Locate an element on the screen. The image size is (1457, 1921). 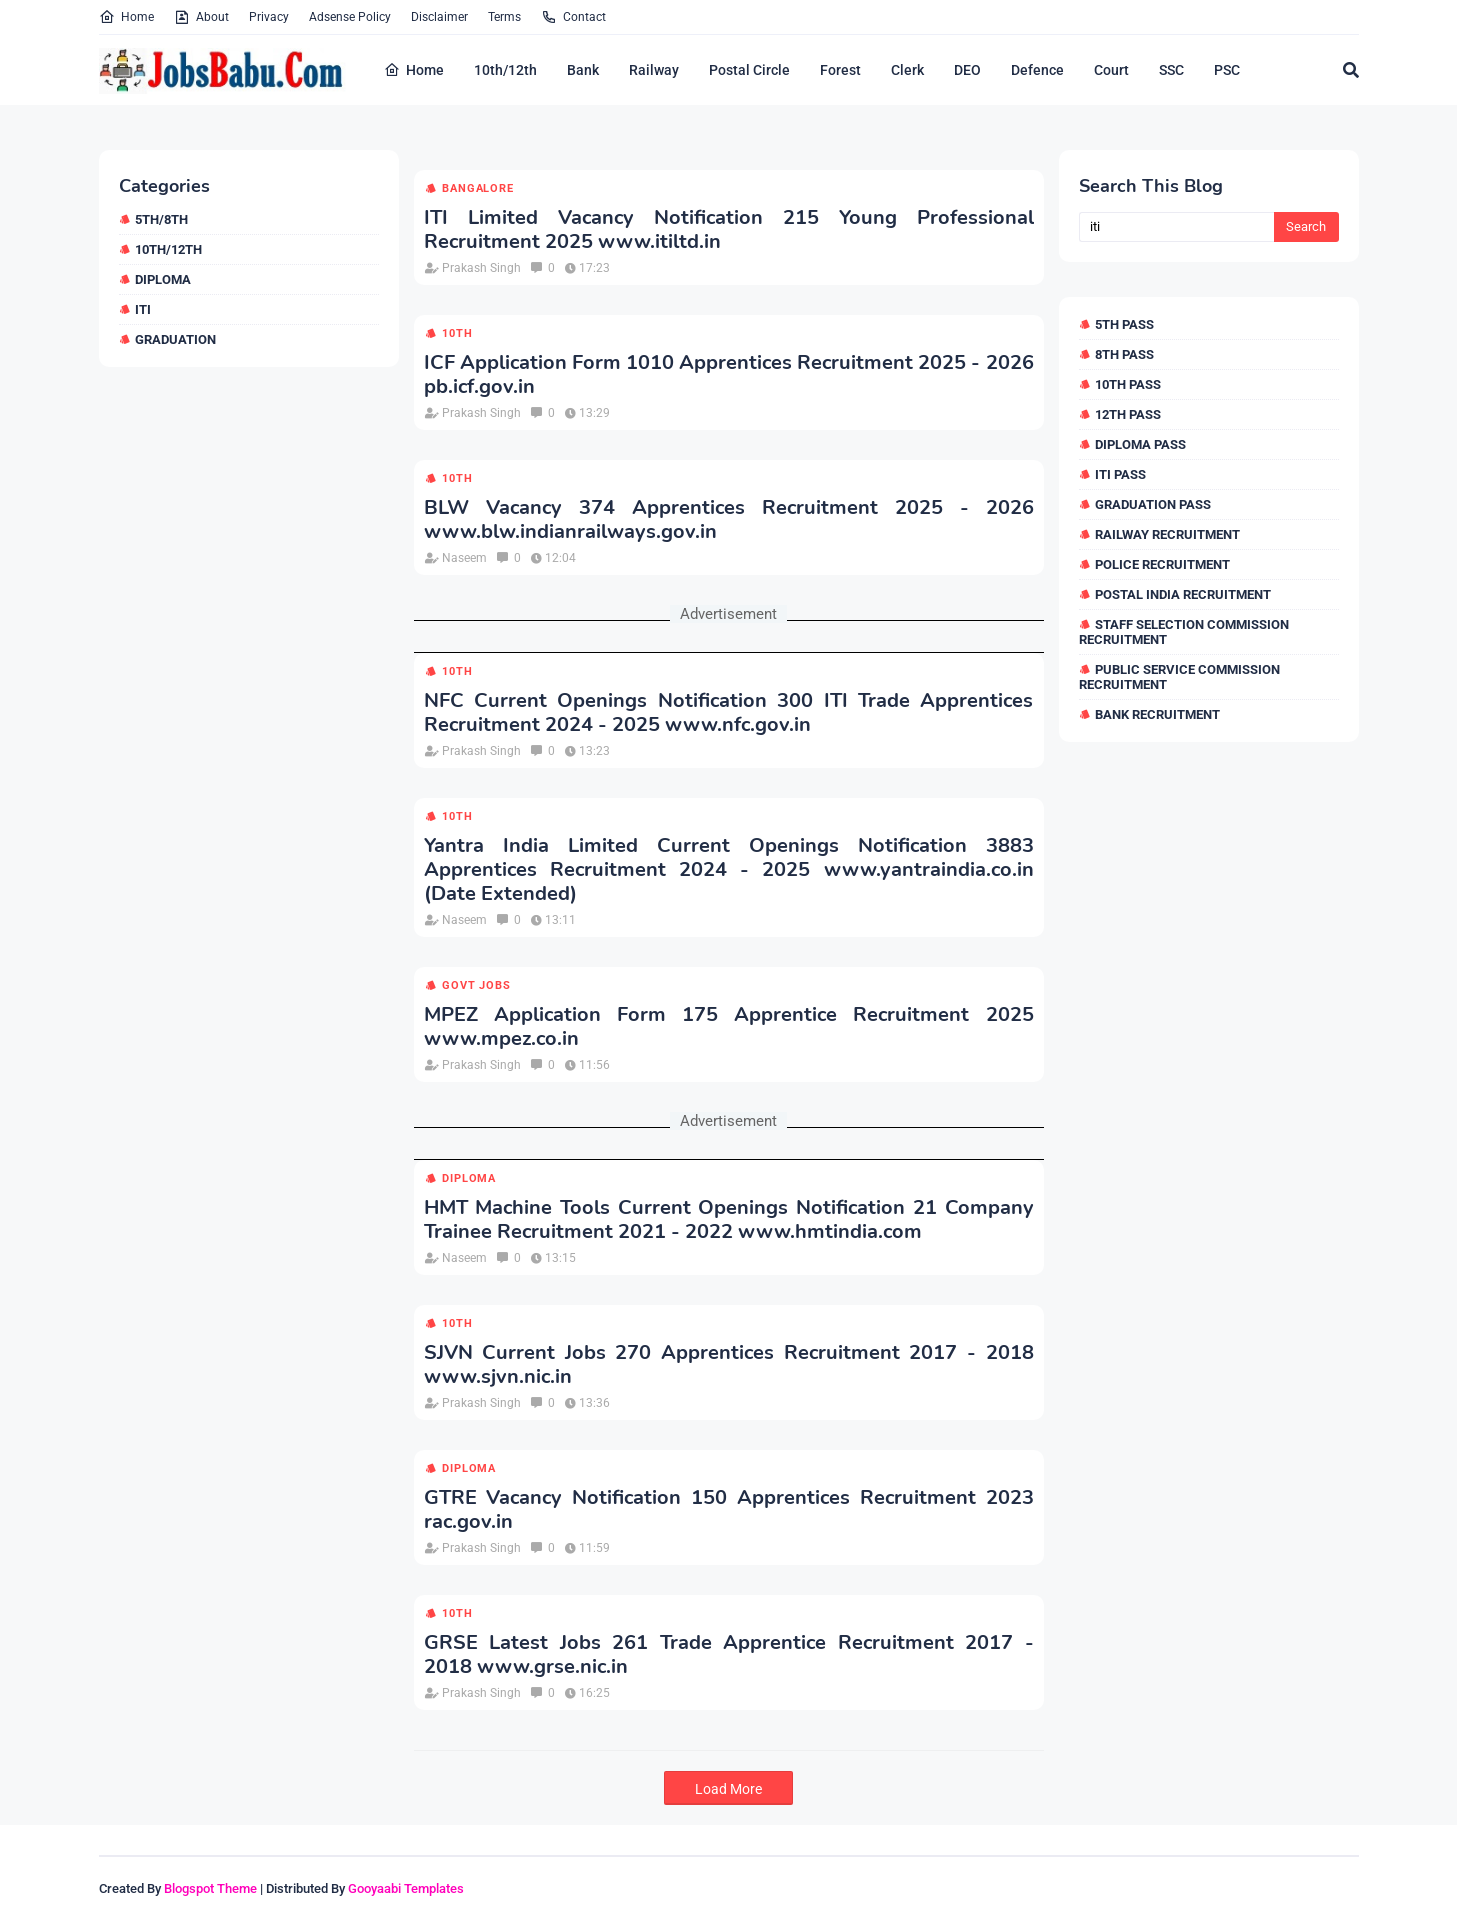
Bank [menuitem] is located at coordinates (583, 70).